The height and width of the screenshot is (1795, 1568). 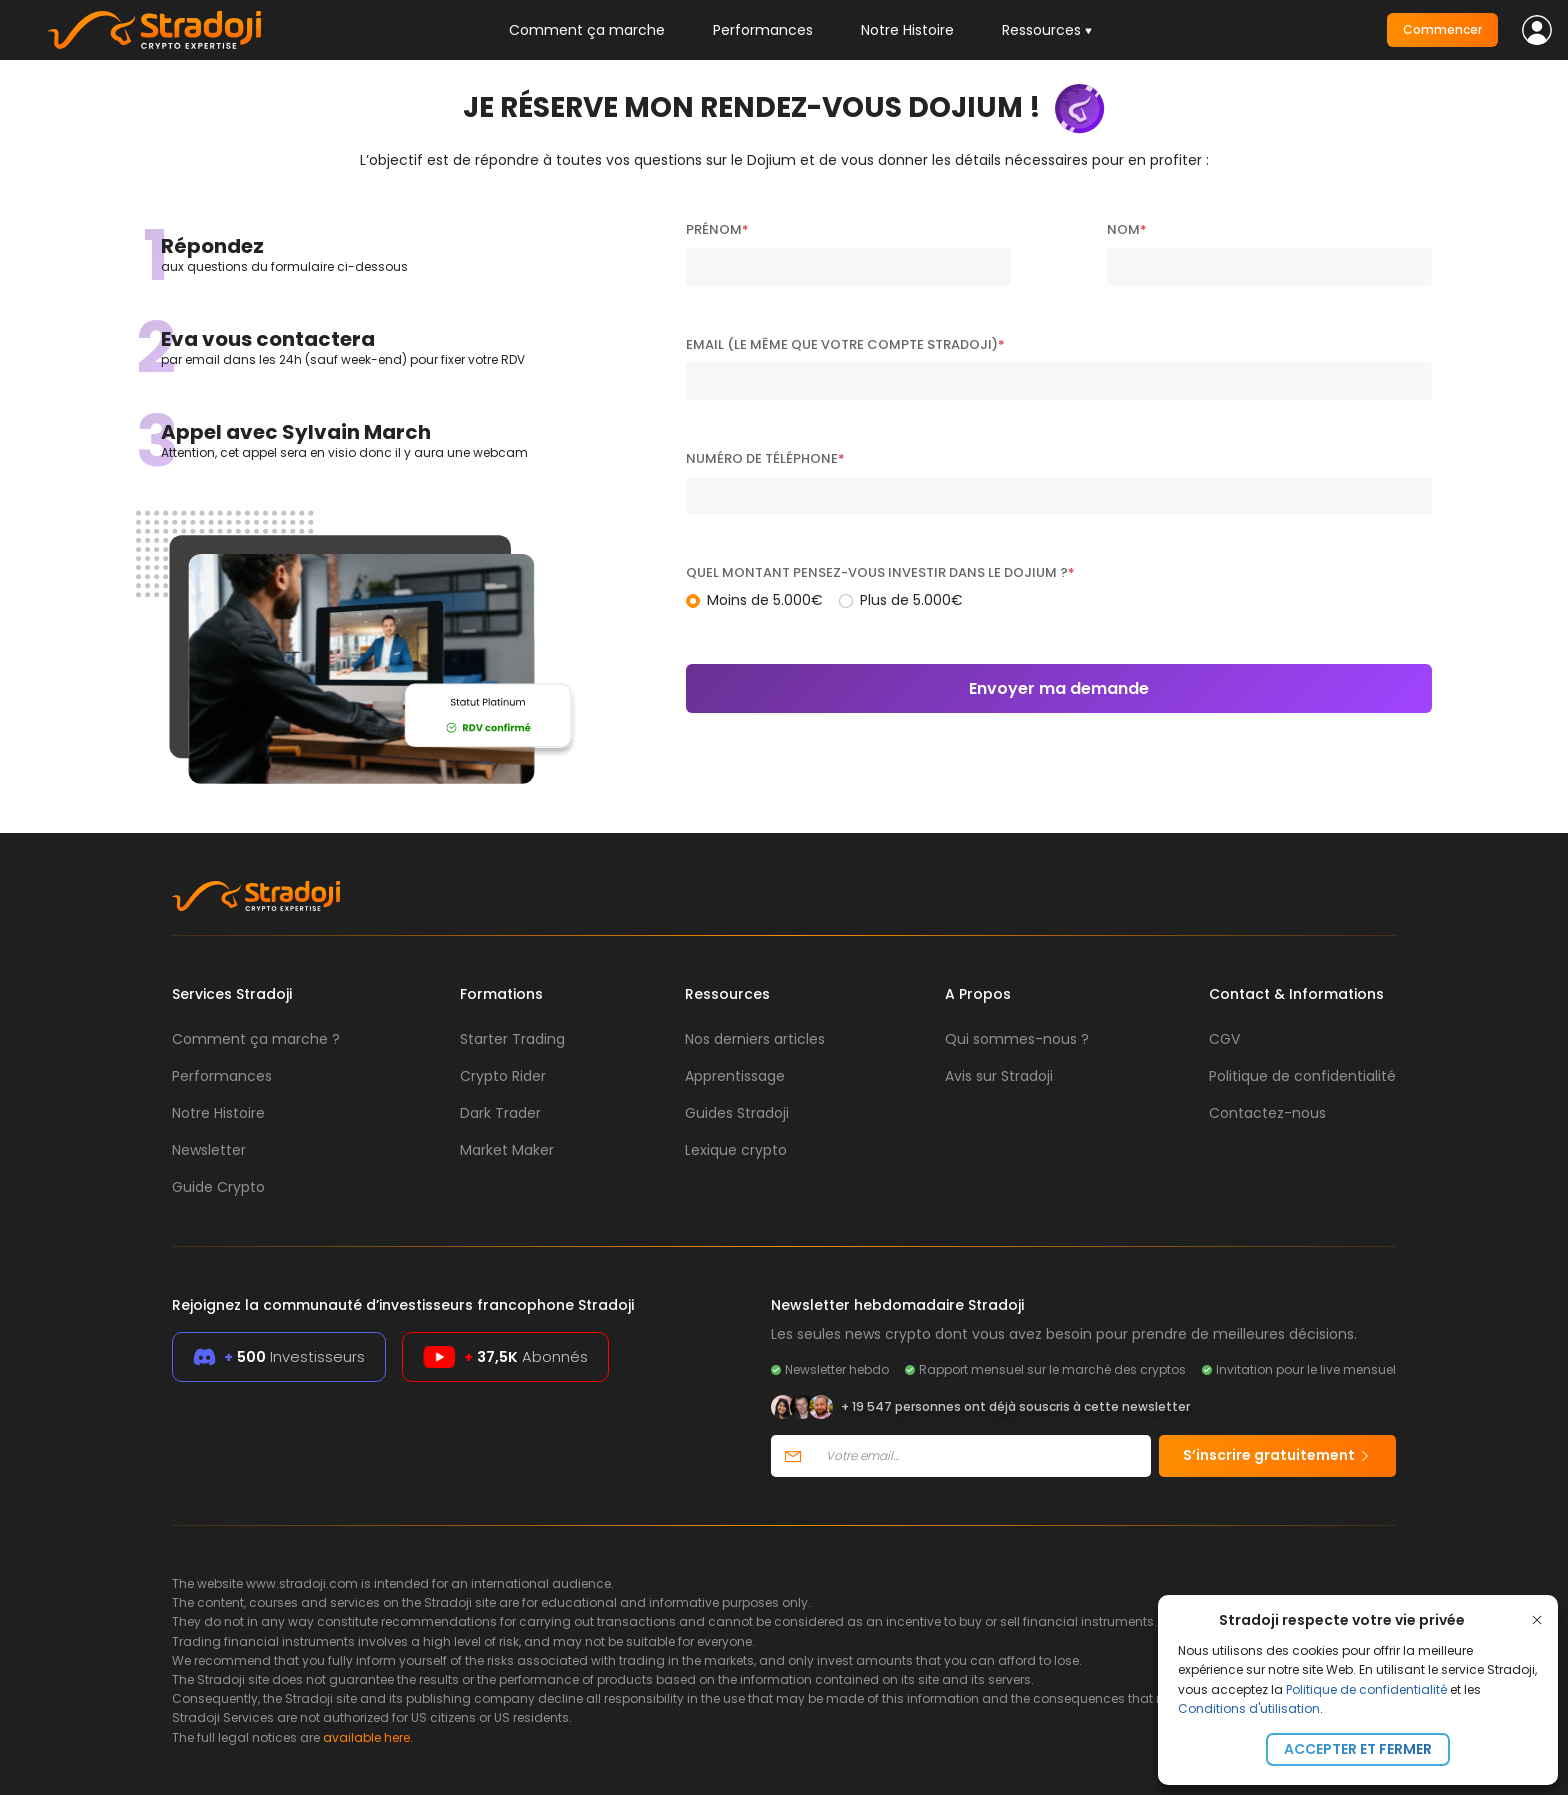 I want to click on Nom, so click(x=1127, y=229).